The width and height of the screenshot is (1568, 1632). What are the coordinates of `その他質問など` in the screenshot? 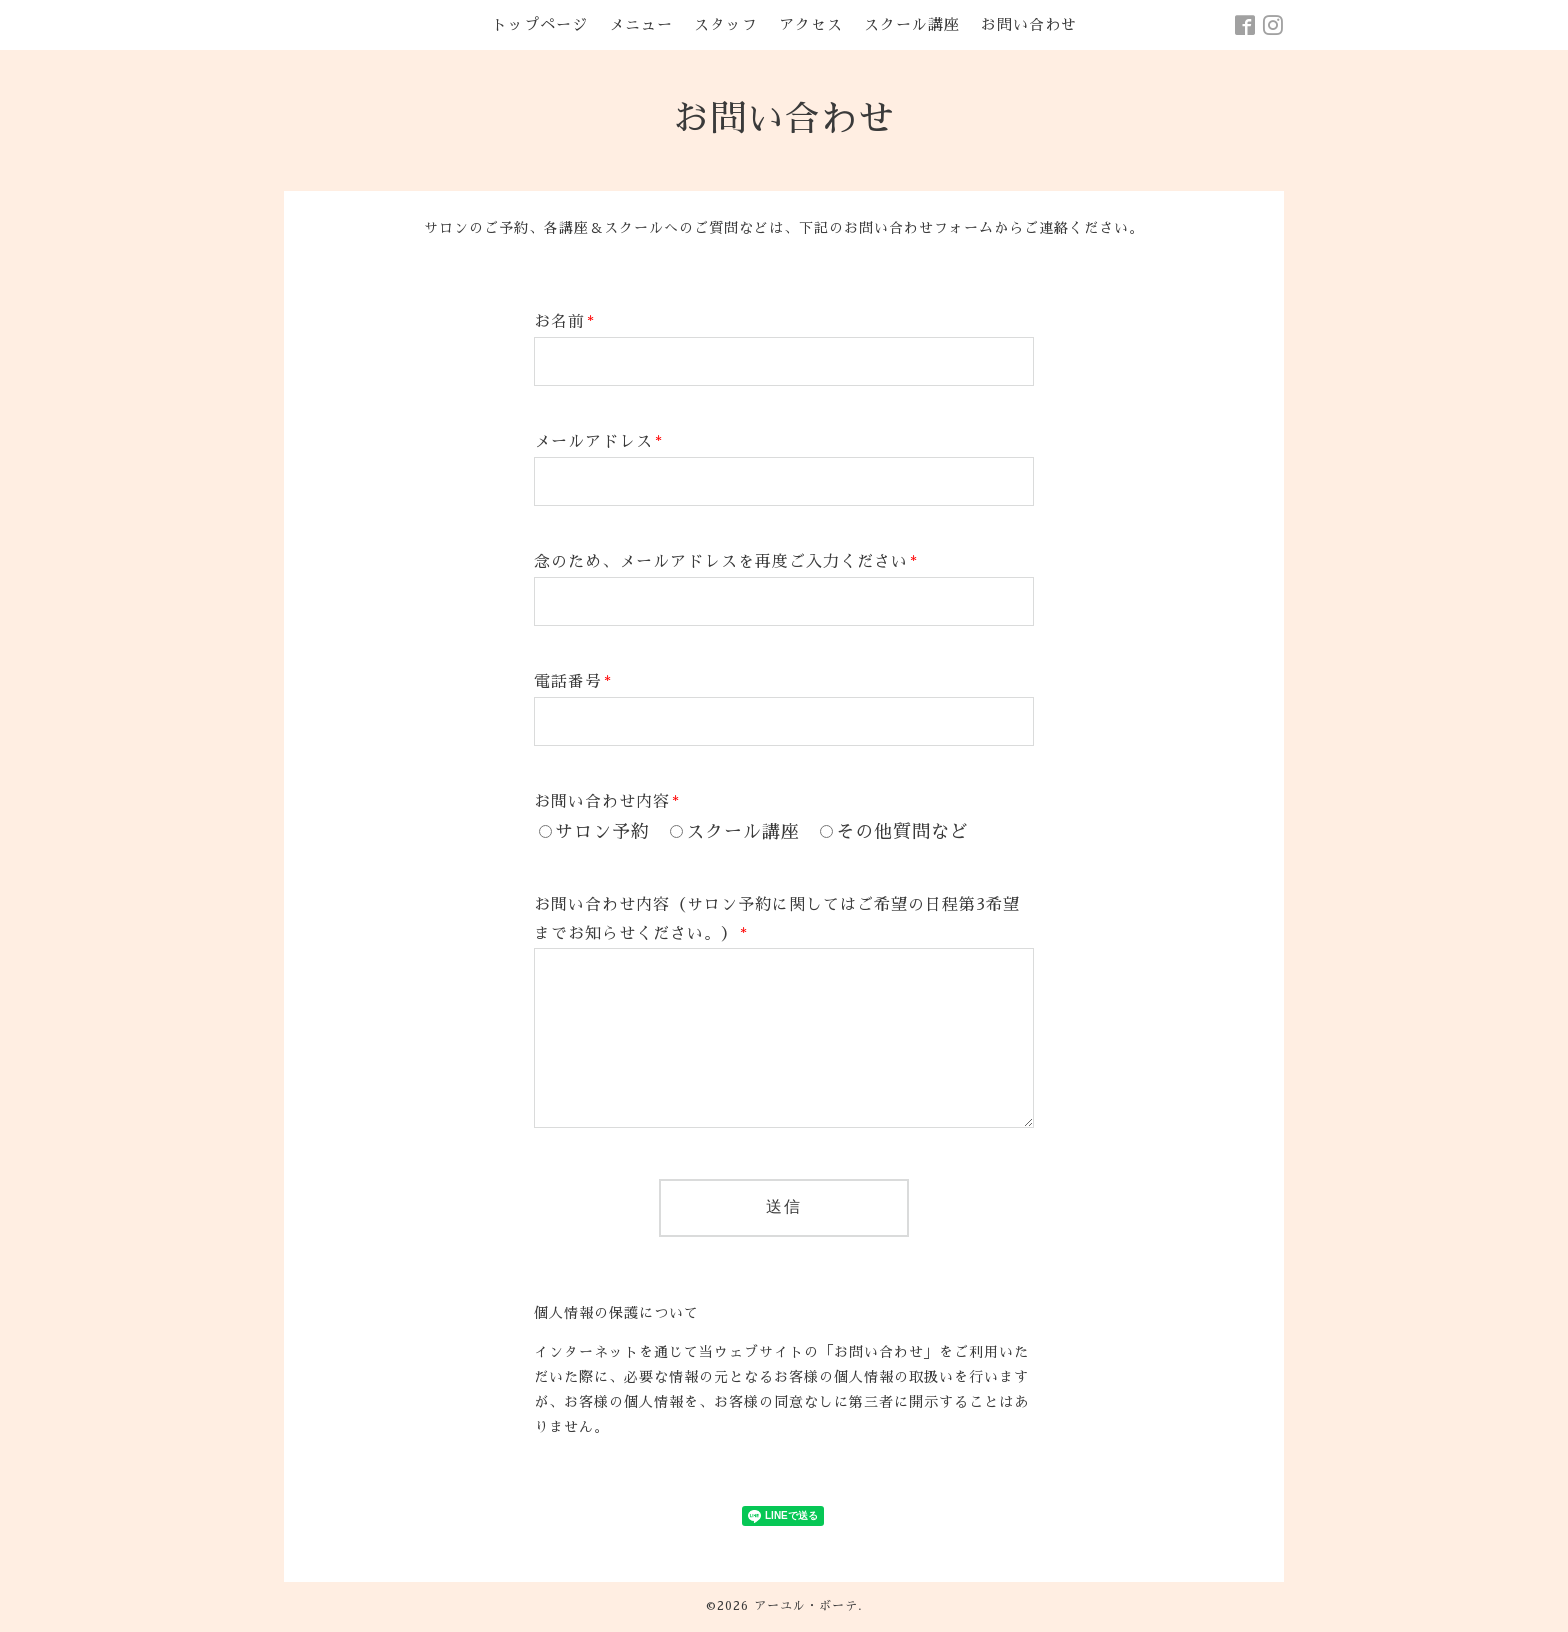 It's located at (902, 832).